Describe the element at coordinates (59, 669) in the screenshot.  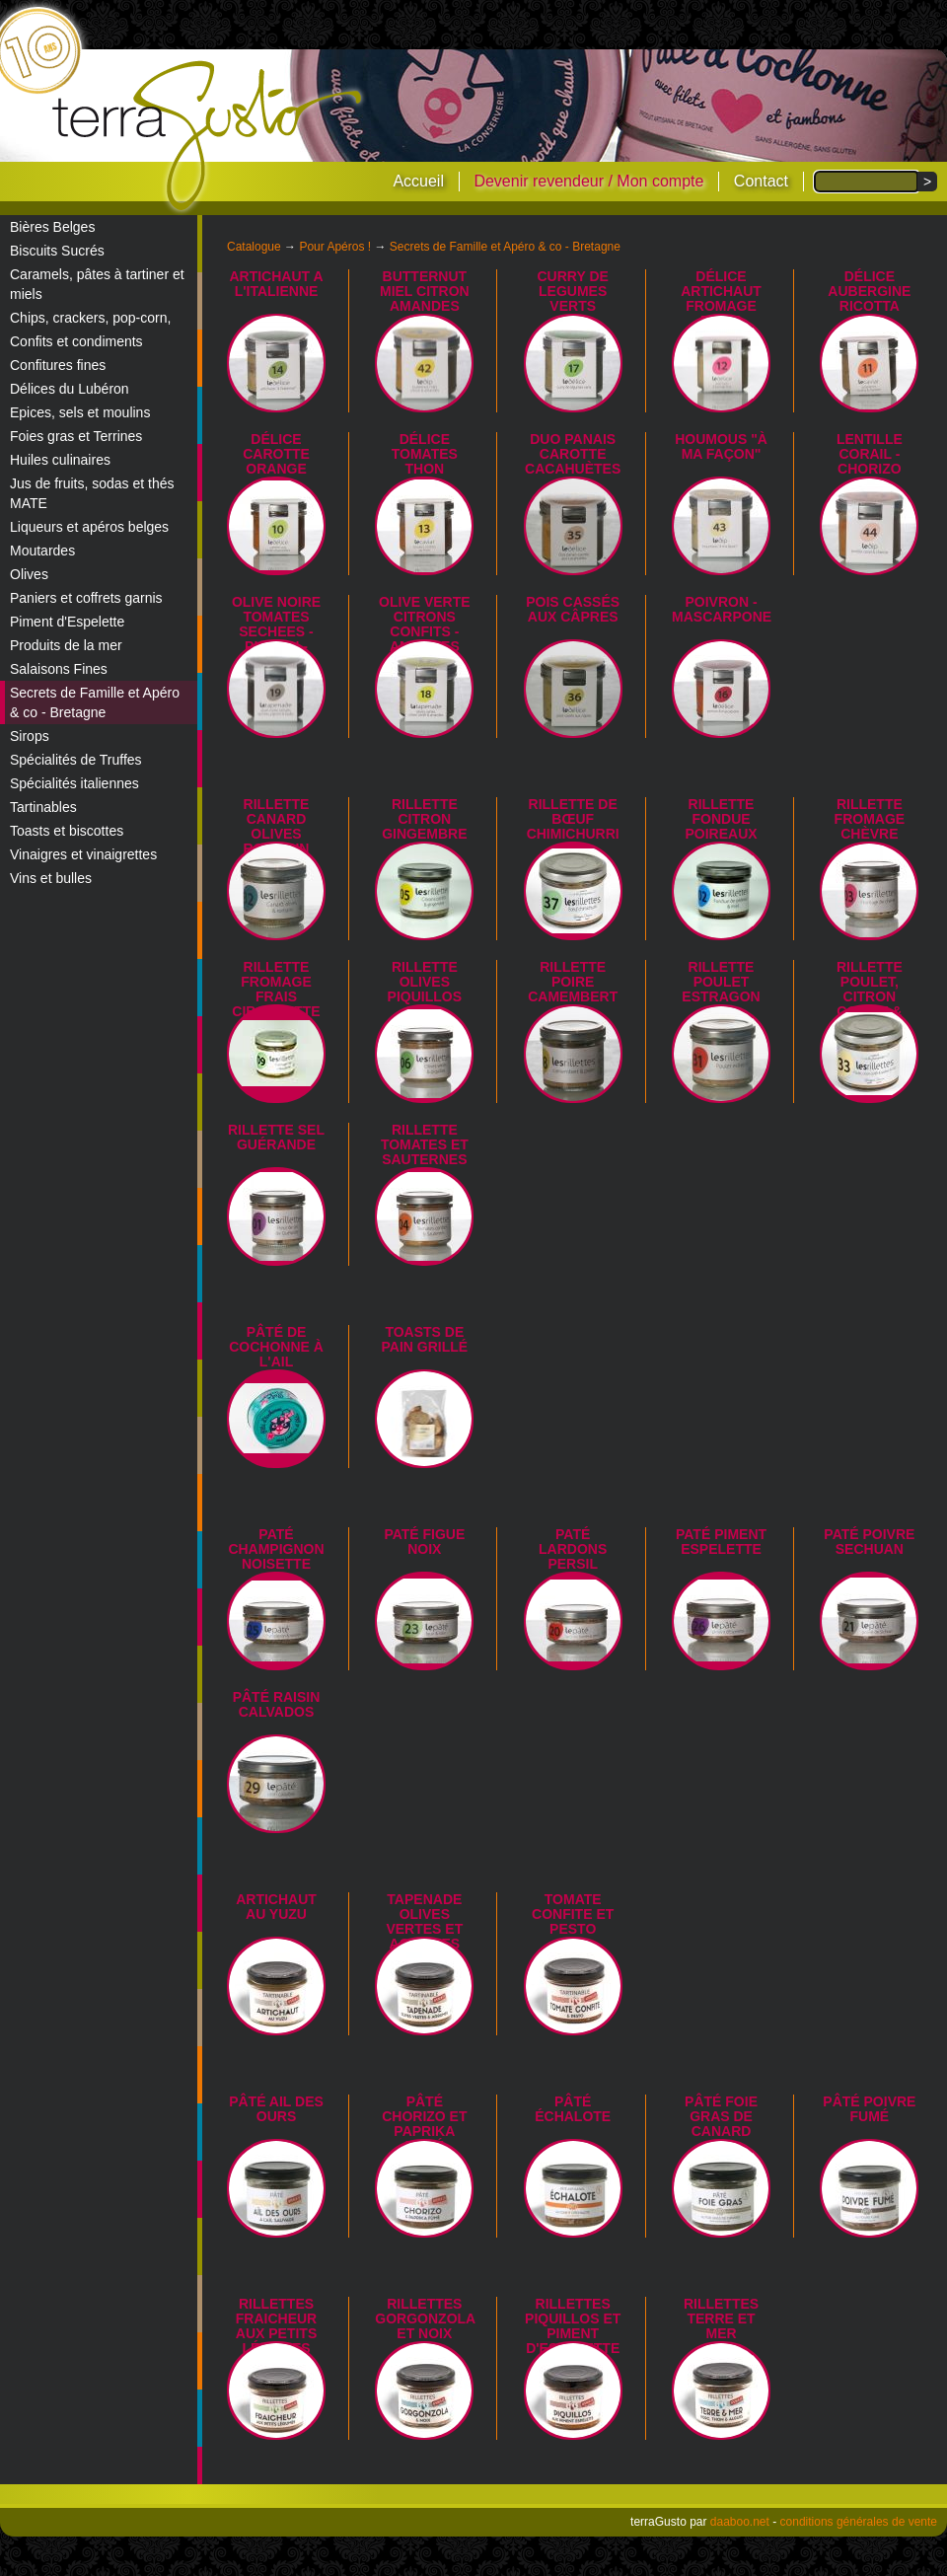
I see `Salaisons Fines` at that location.